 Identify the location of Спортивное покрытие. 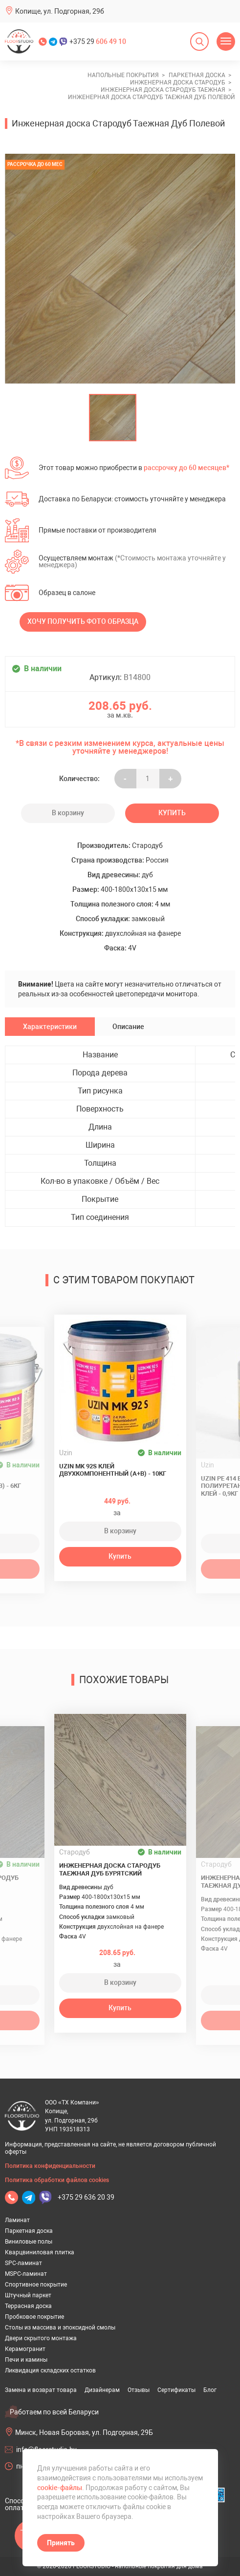
(36, 2284).